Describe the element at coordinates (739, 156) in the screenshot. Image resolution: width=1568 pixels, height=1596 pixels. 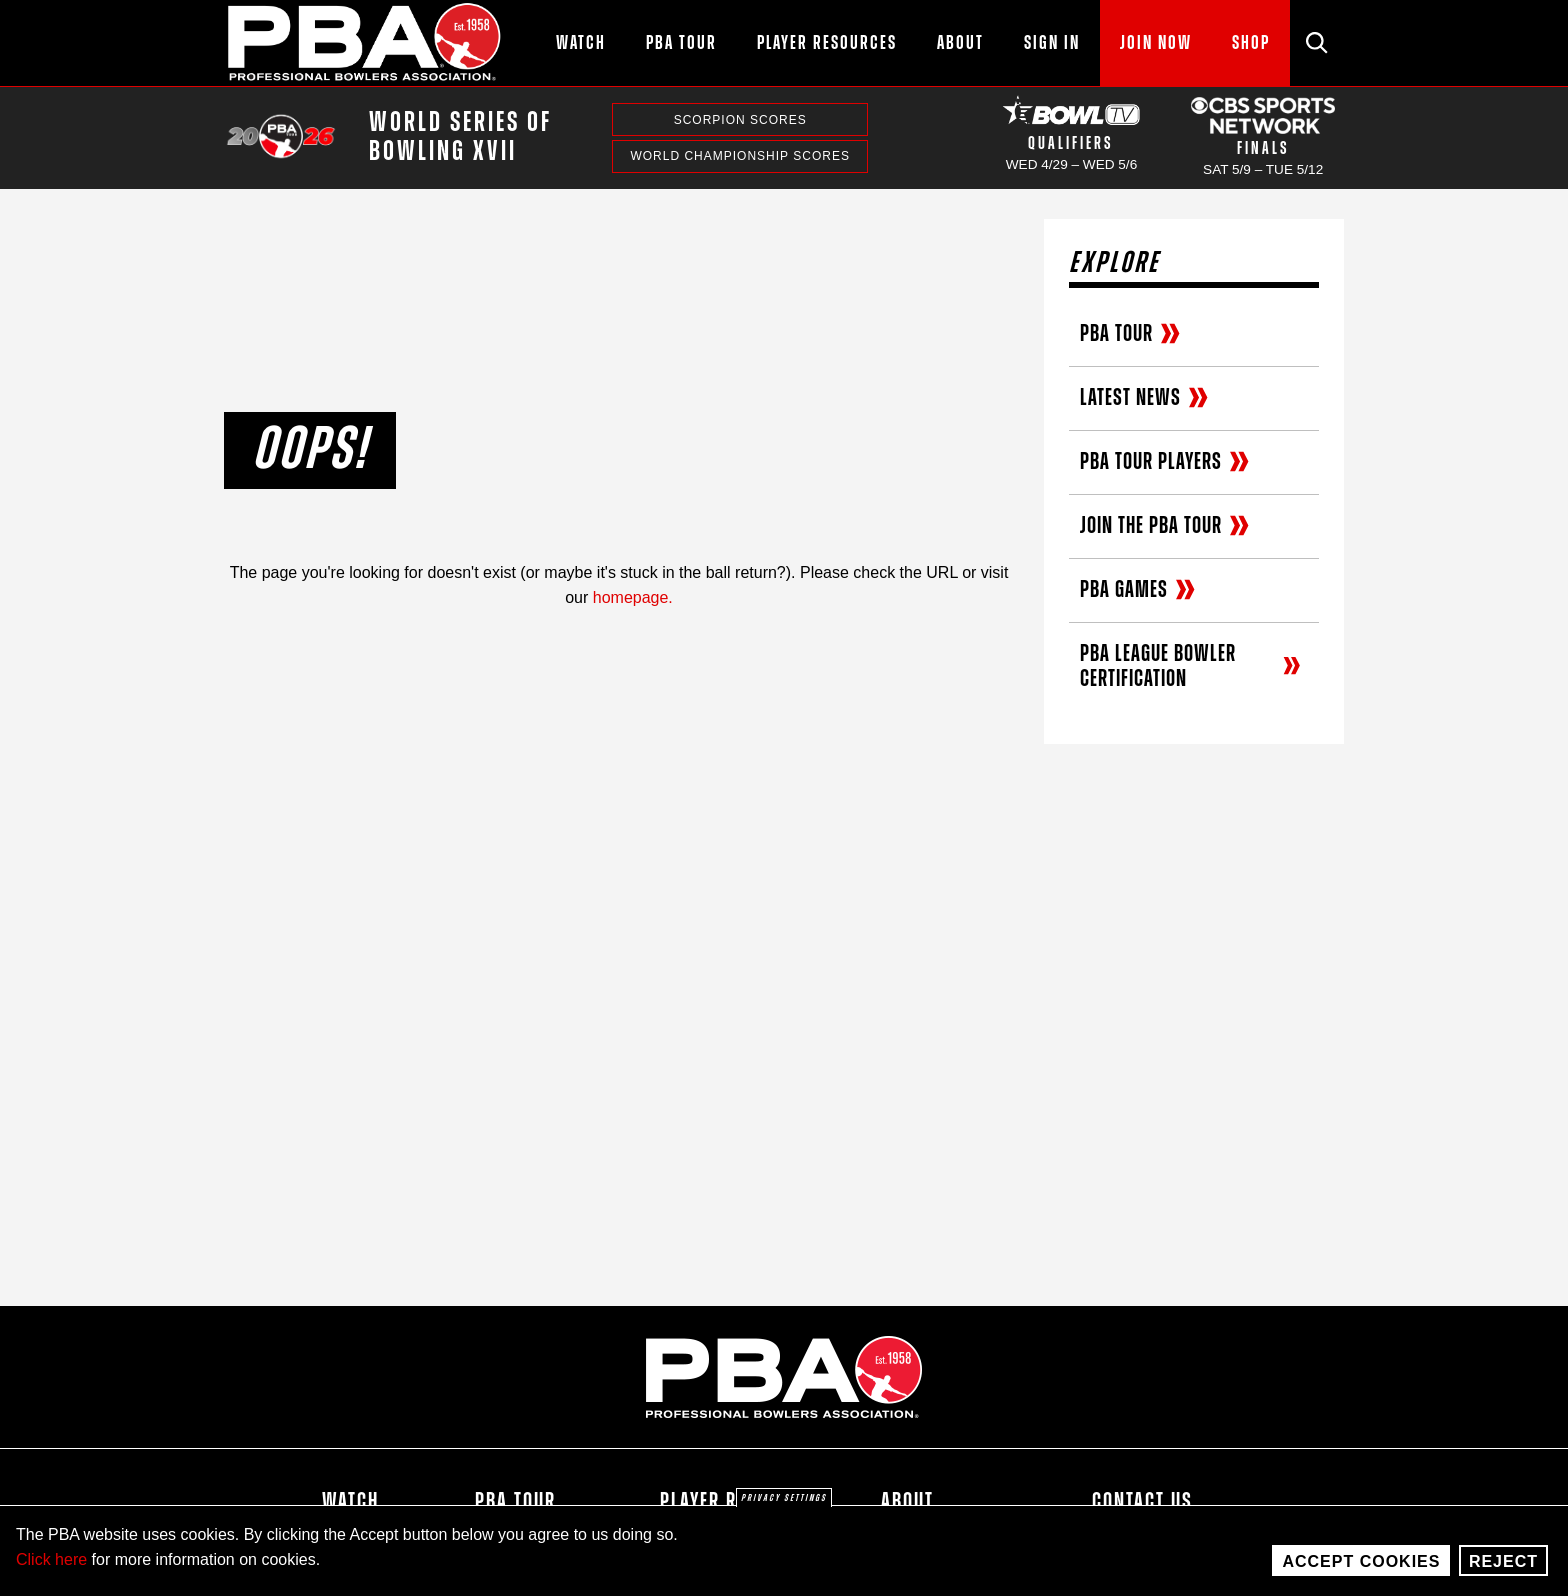
I see `World Championship Scores` at that location.